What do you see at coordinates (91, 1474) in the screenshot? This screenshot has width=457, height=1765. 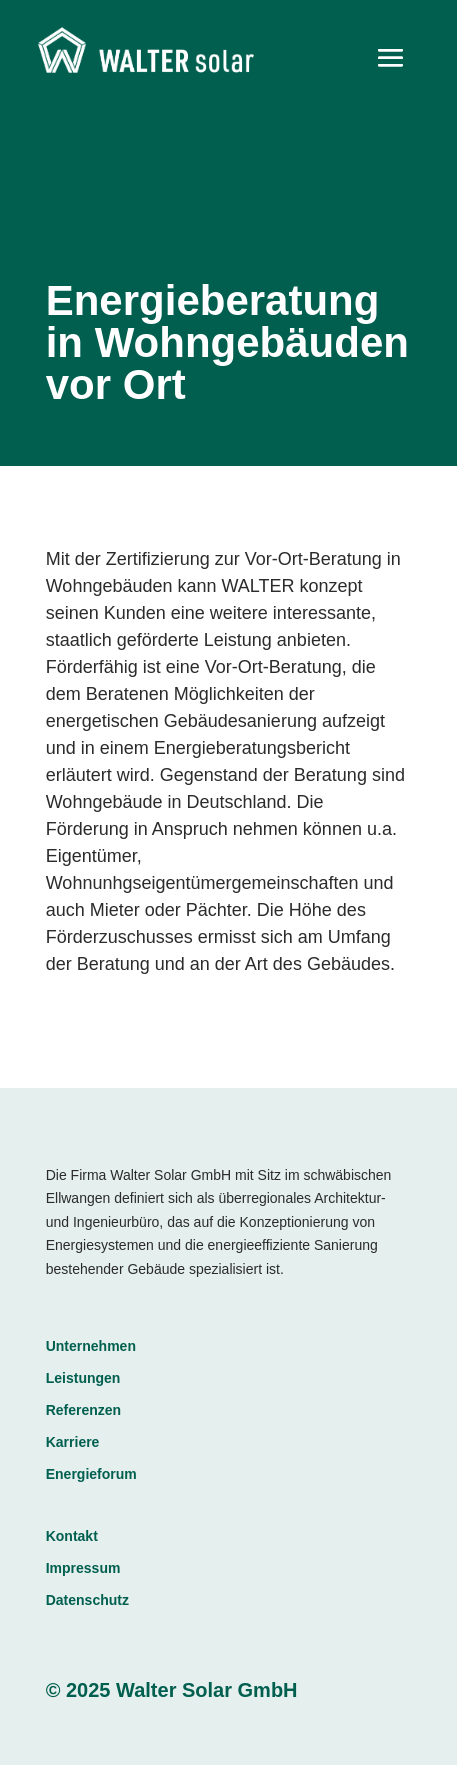 I see `Energieforum` at bounding box center [91, 1474].